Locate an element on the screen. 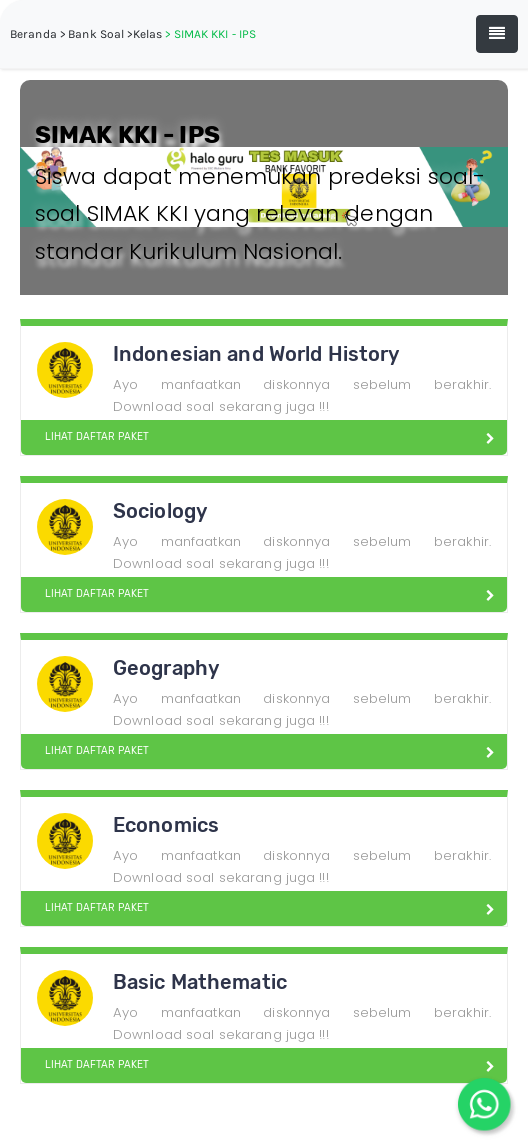 This screenshot has width=528, height=1148. Beranda > Bank Soal > is located at coordinates (71, 34).